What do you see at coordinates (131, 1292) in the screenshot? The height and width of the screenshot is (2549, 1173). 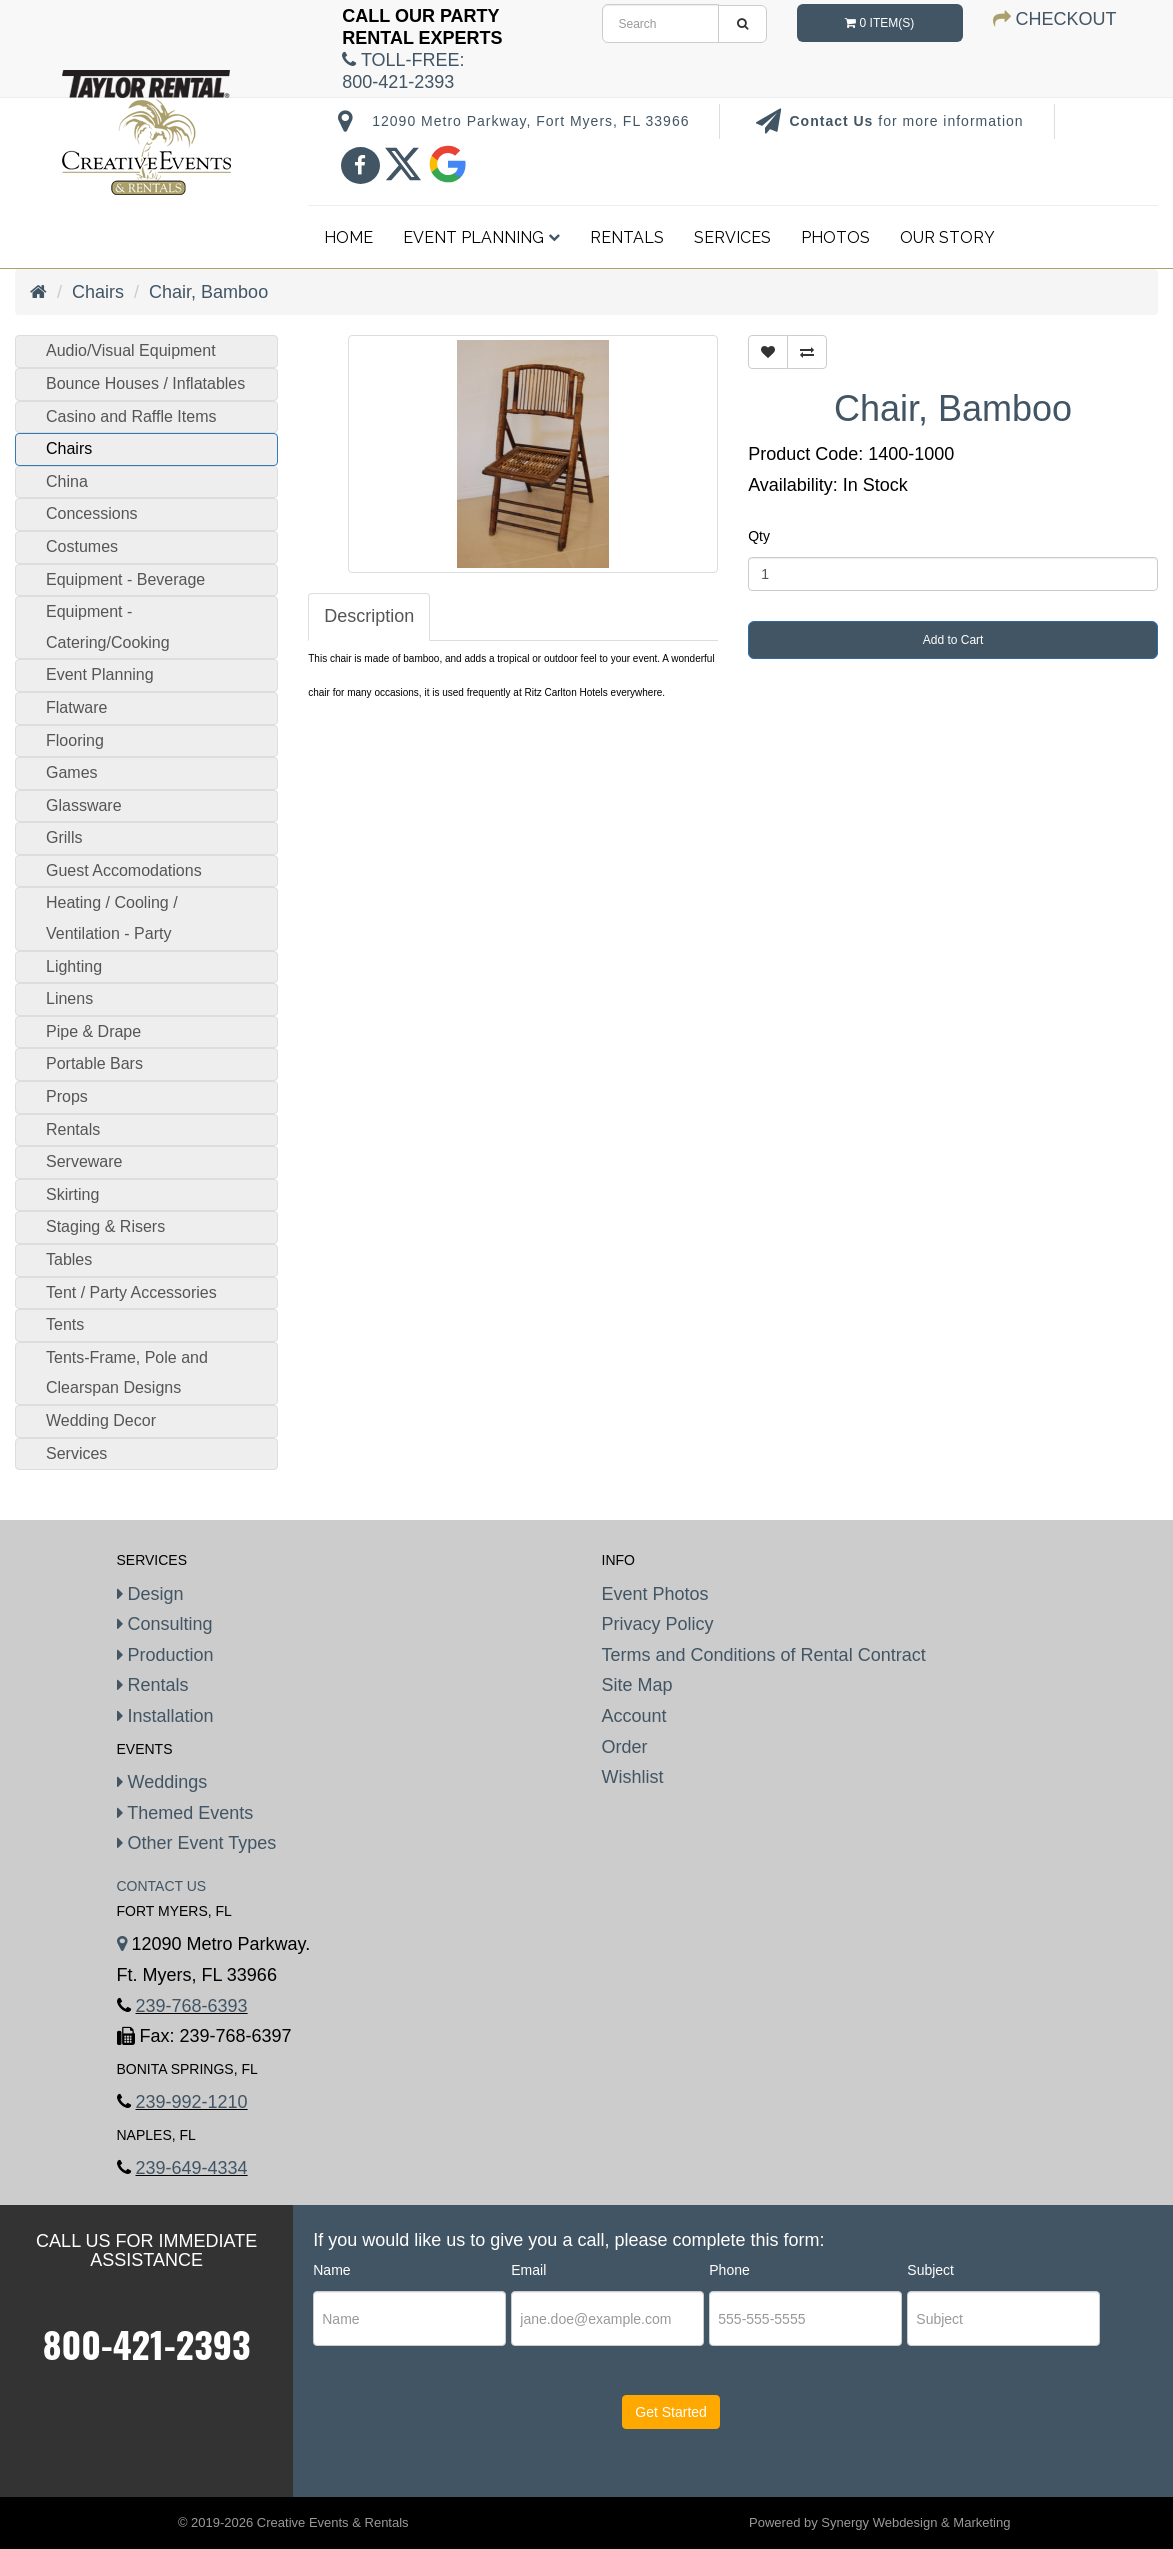 I see `Tent / Party Accessories` at bounding box center [131, 1292].